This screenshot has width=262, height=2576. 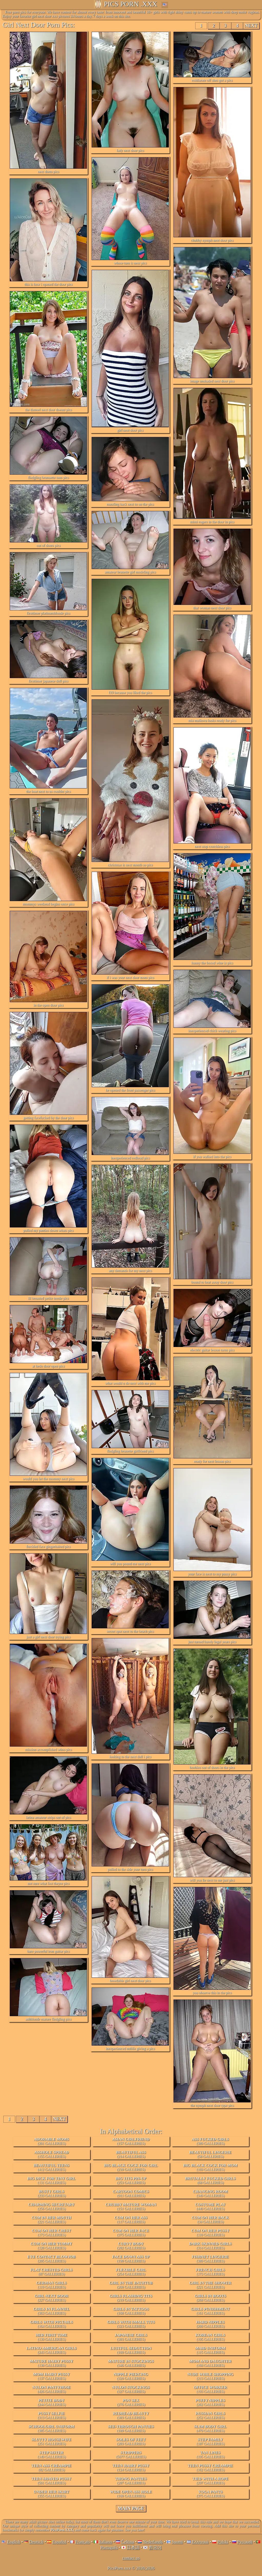 I want to click on Русский, so click(x=245, y=2541).